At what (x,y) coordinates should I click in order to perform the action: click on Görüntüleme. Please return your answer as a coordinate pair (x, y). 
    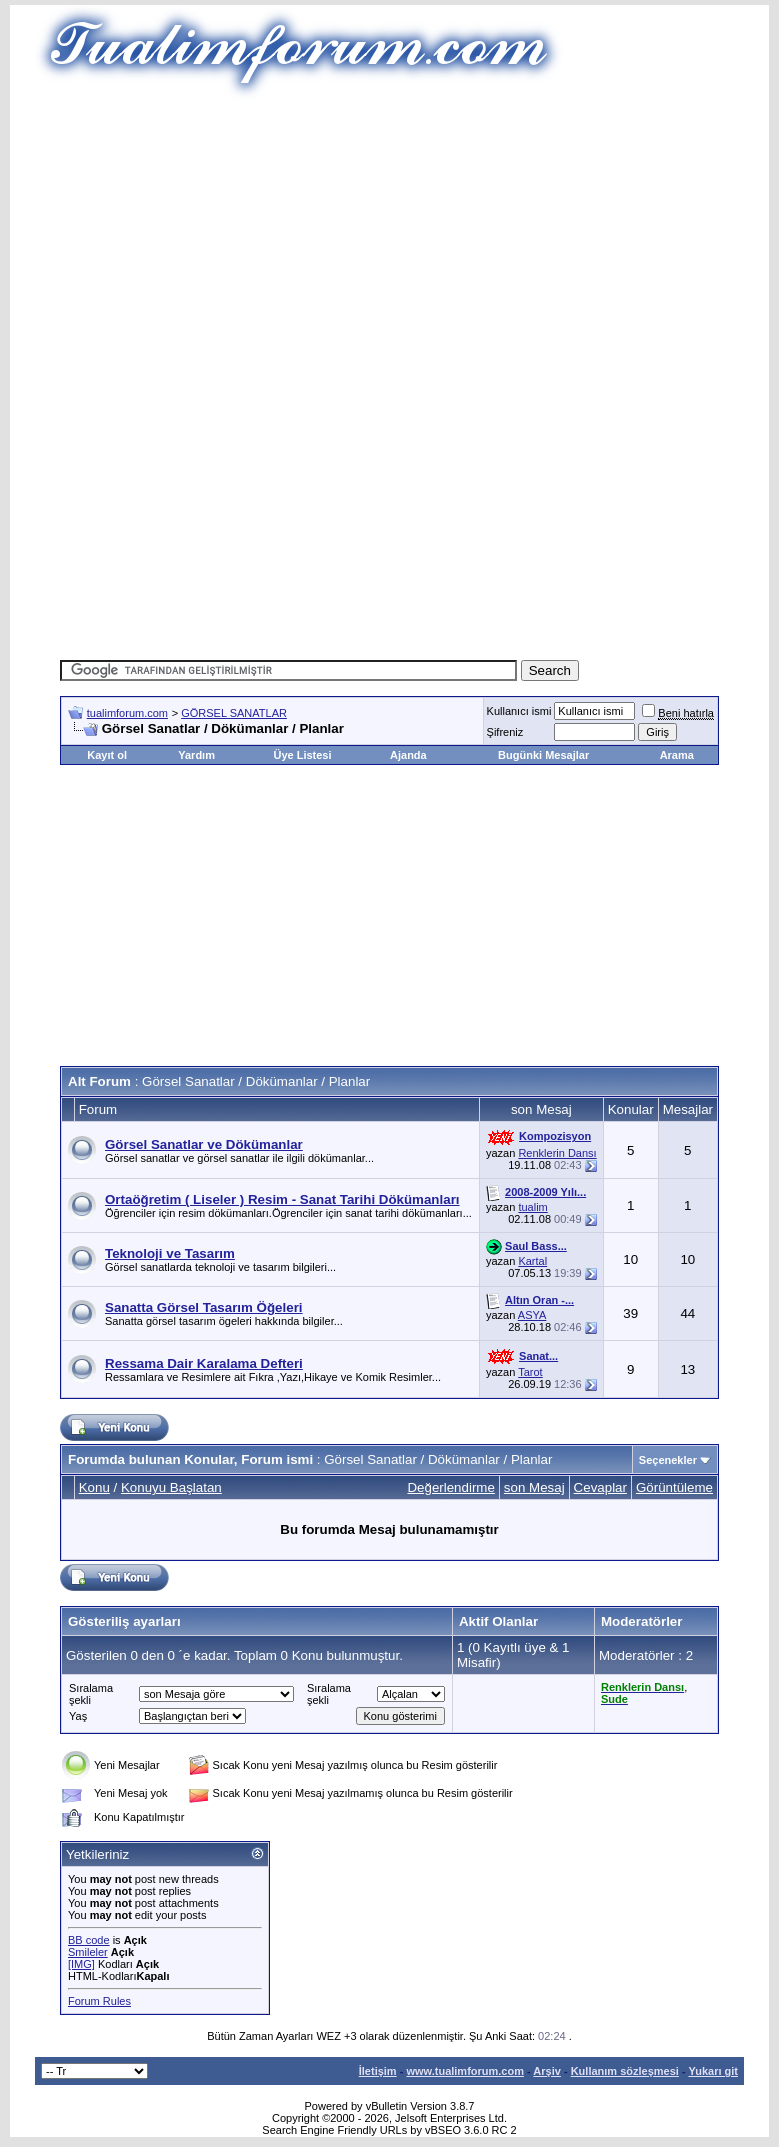
    Looking at the image, I should click on (674, 1487).